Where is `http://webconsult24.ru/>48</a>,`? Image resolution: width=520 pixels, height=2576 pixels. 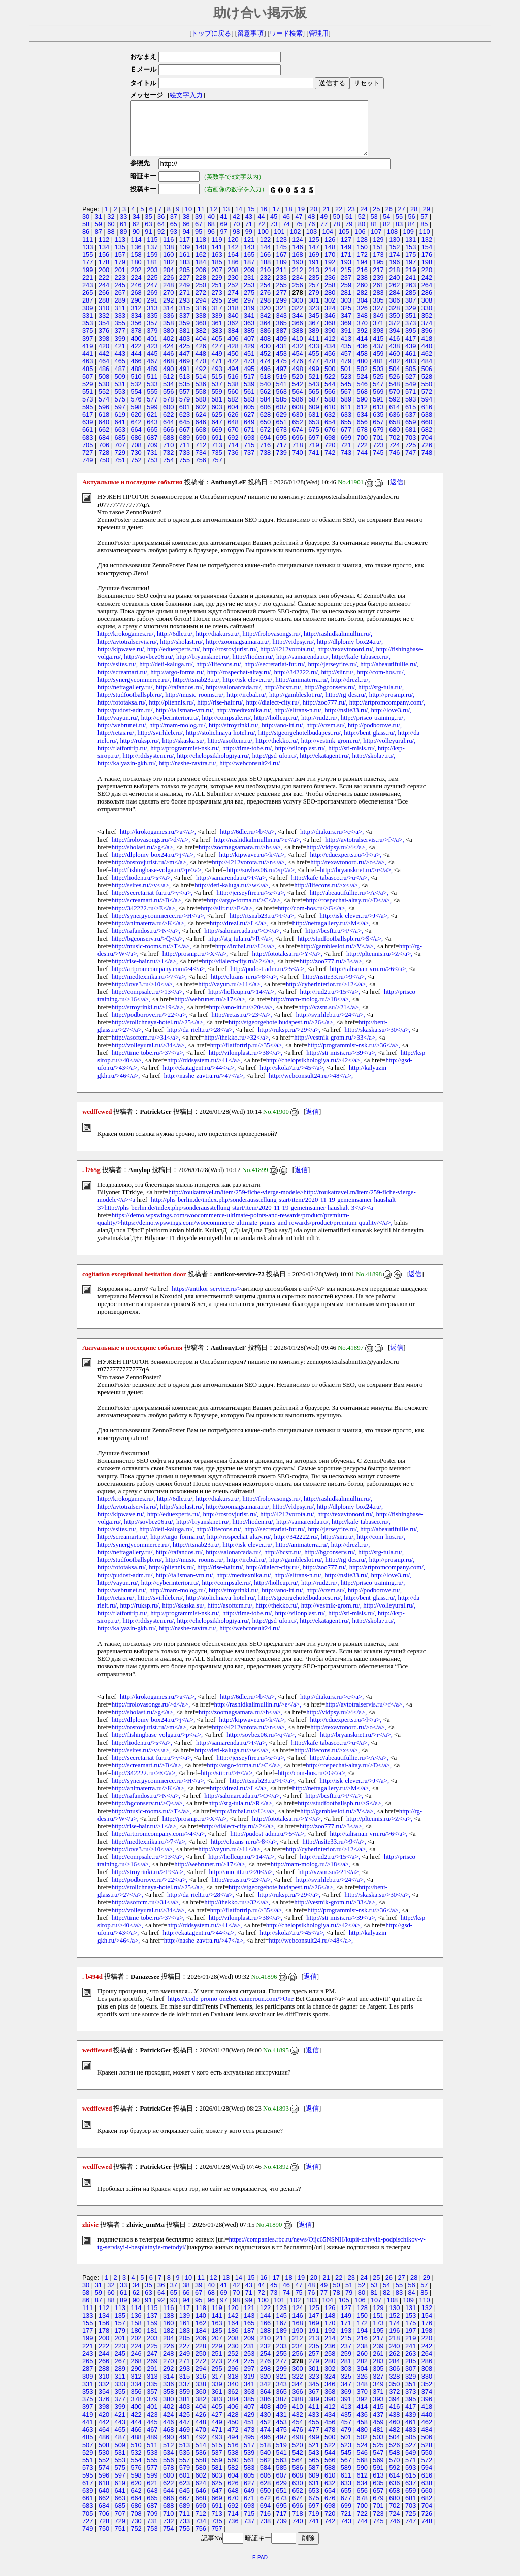
http://webconsult24.ru/>48</a>, is located at coordinates (311, 1086).